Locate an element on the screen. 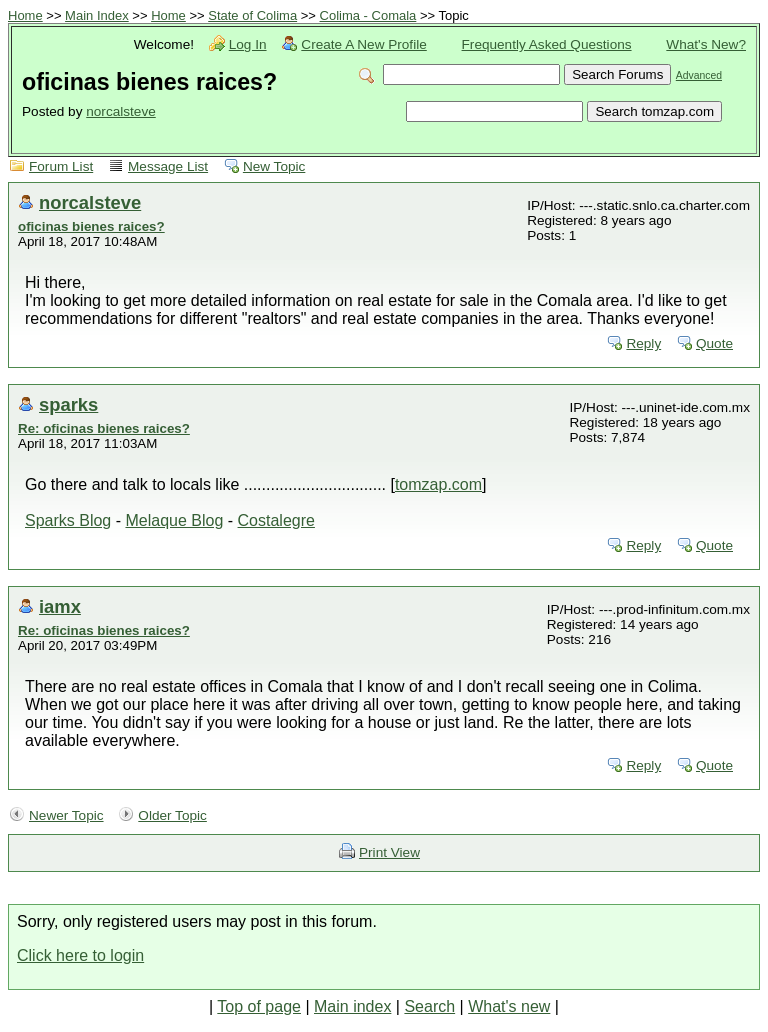 The height and width of the screenshot is (1032, 768). Newer Topic is located at coordinates (66, 815).